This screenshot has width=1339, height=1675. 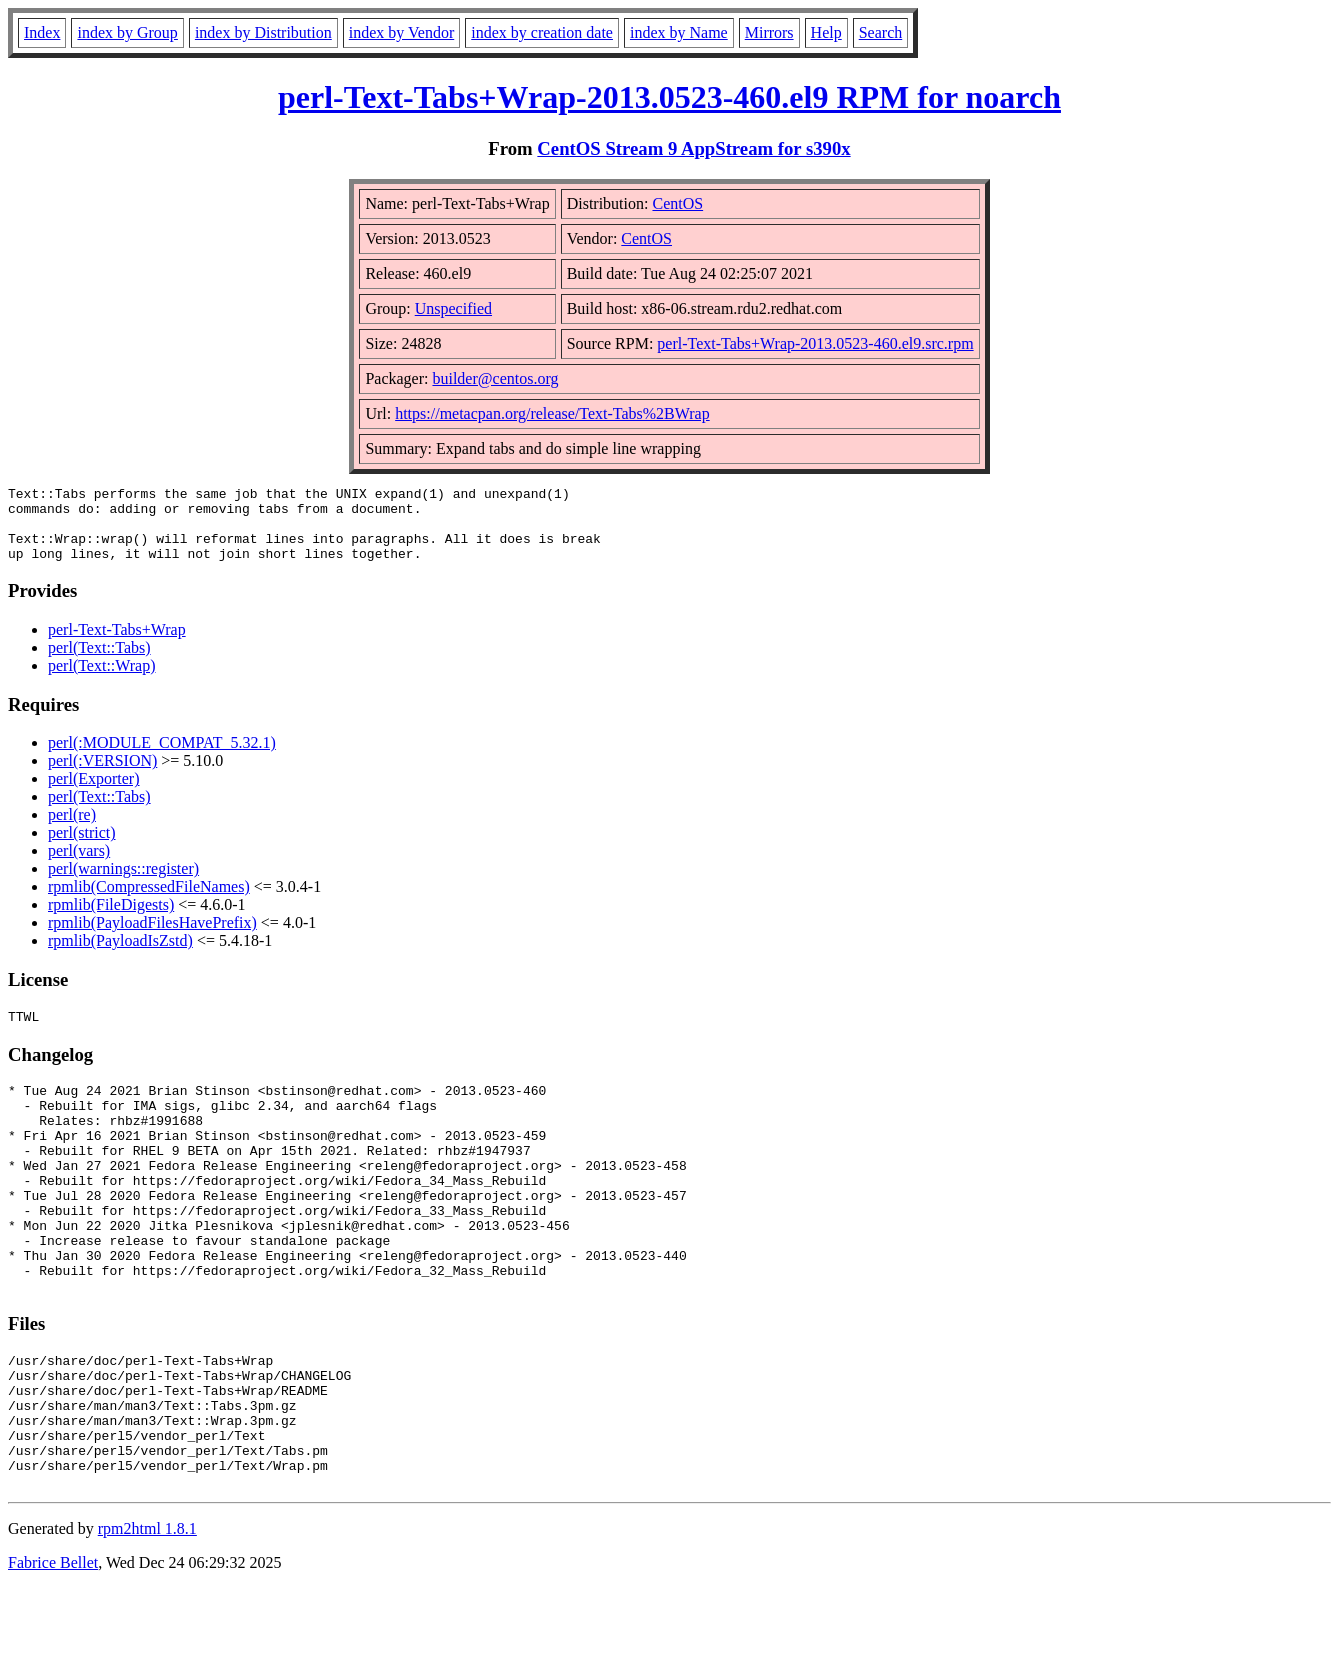 I want to click on https://metacpan.org/release/Text-Tabs%2BWrap, so click(x=552, y=413).